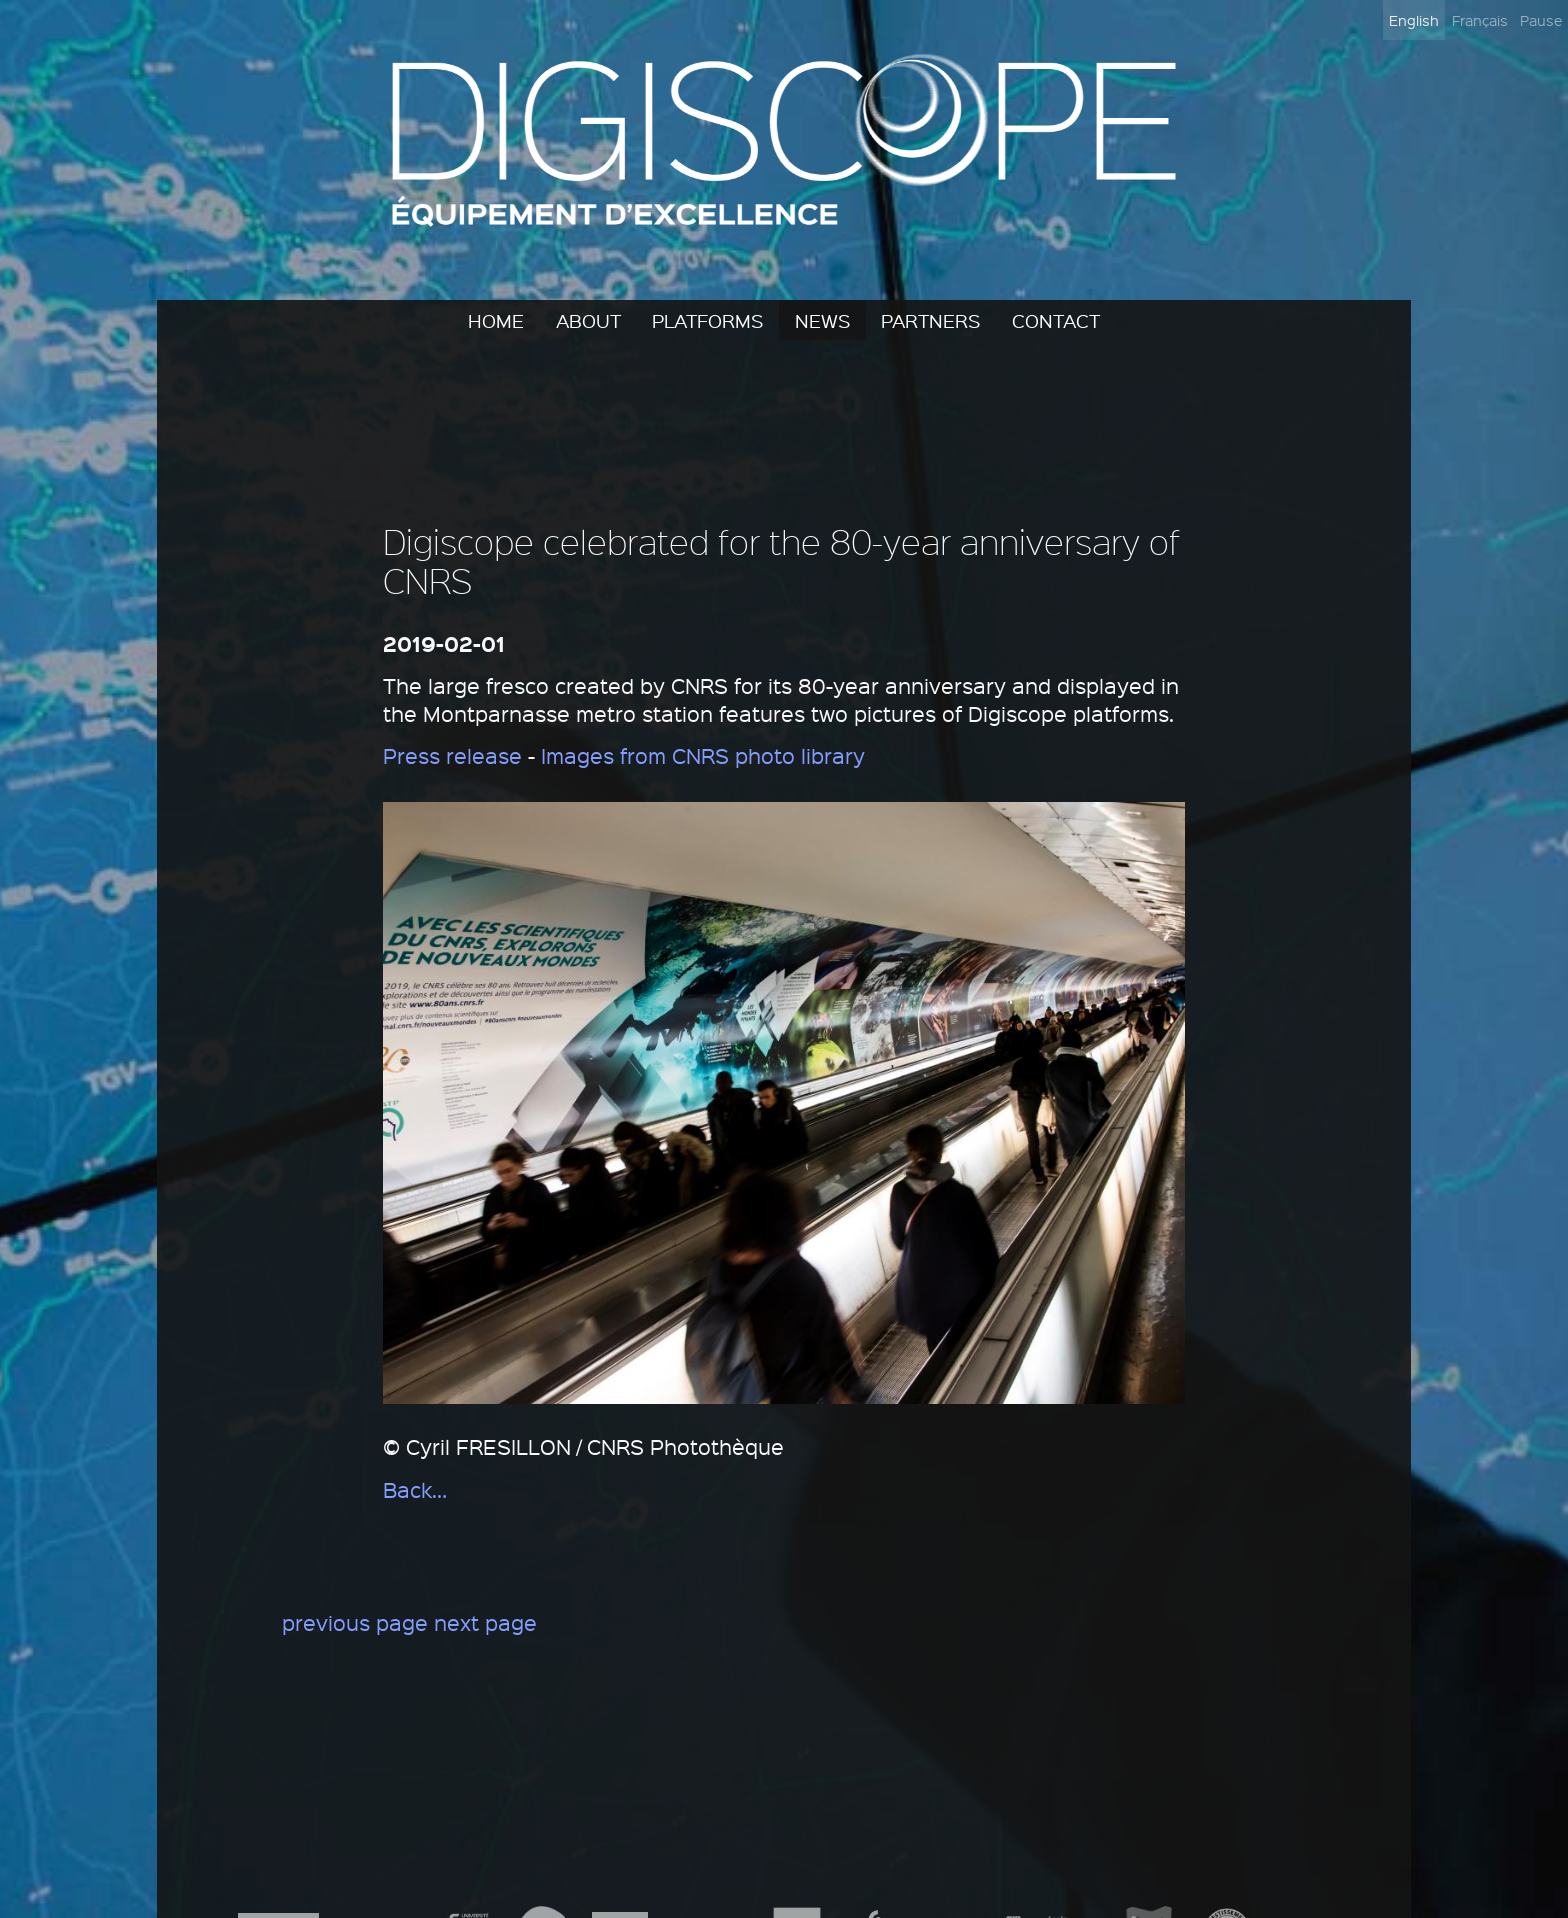 This screenshot has height=1918, width=1568. Describe the element at coordinates (355, 1622) in the screenshot. I see `previous page` at that location.